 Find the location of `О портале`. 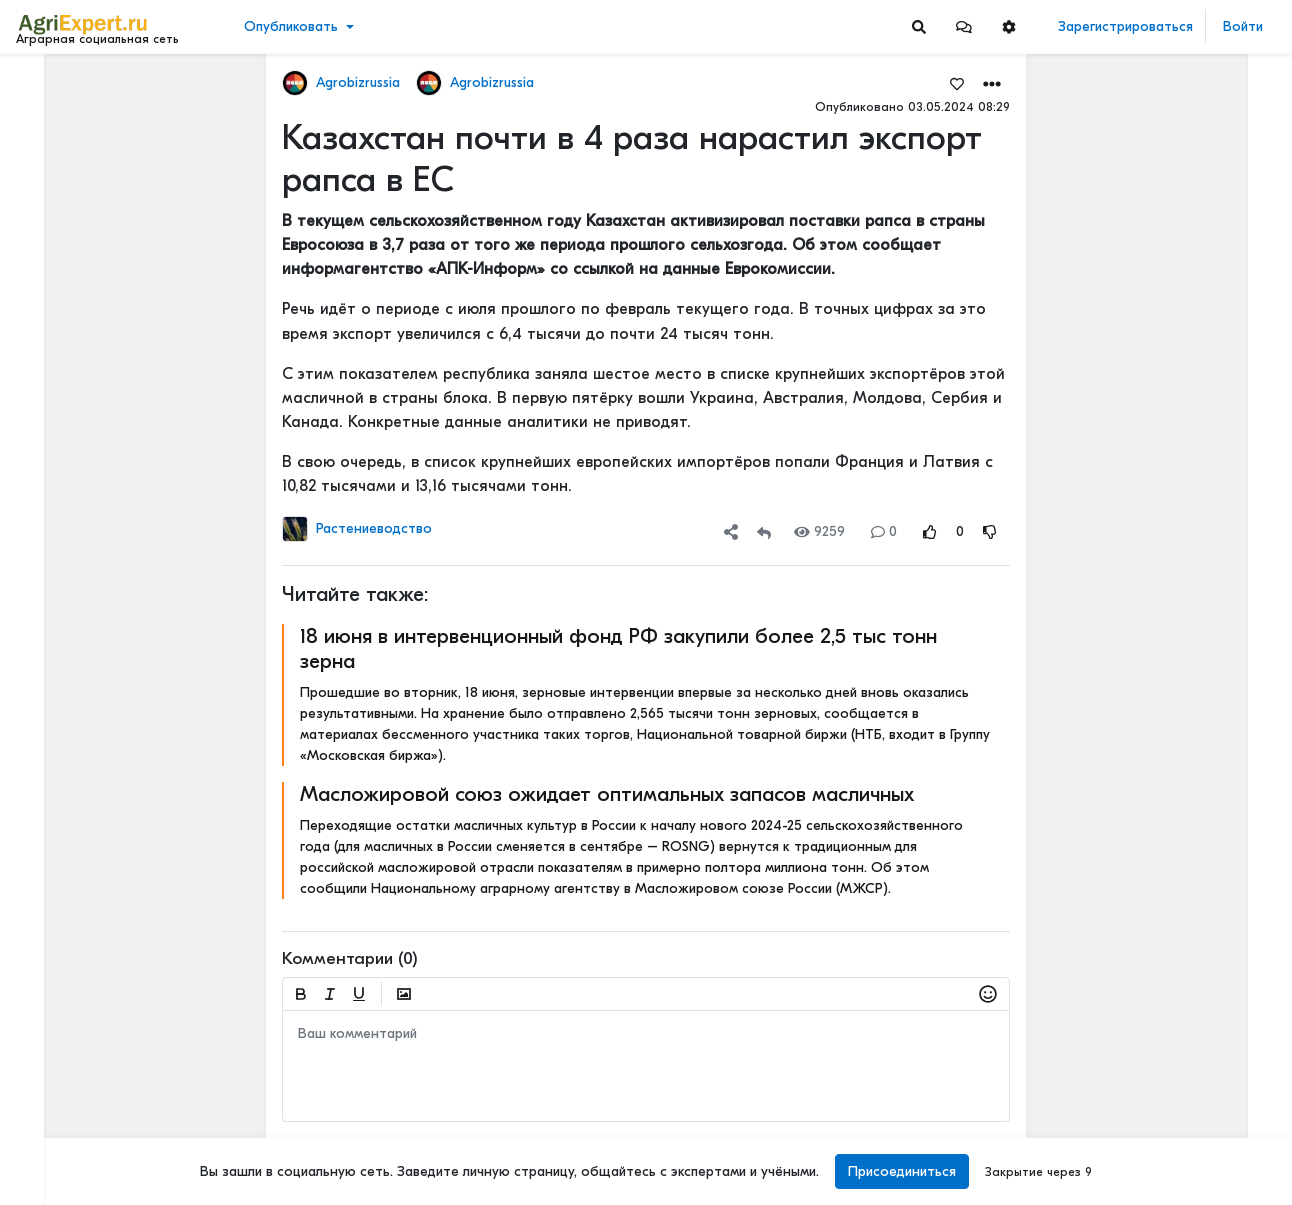

О портале is located at coordinates (57, 1102).